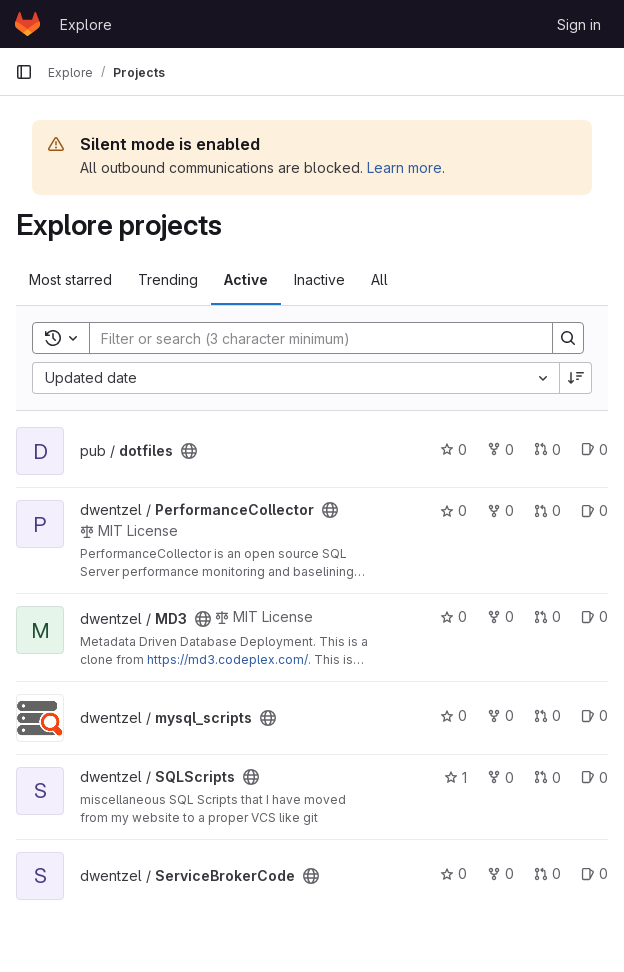  What do you see at coordinates (500, 616) in the screenshot?
I see `0 [MD3 has 0 forks]` at bounding box center [500, 616].